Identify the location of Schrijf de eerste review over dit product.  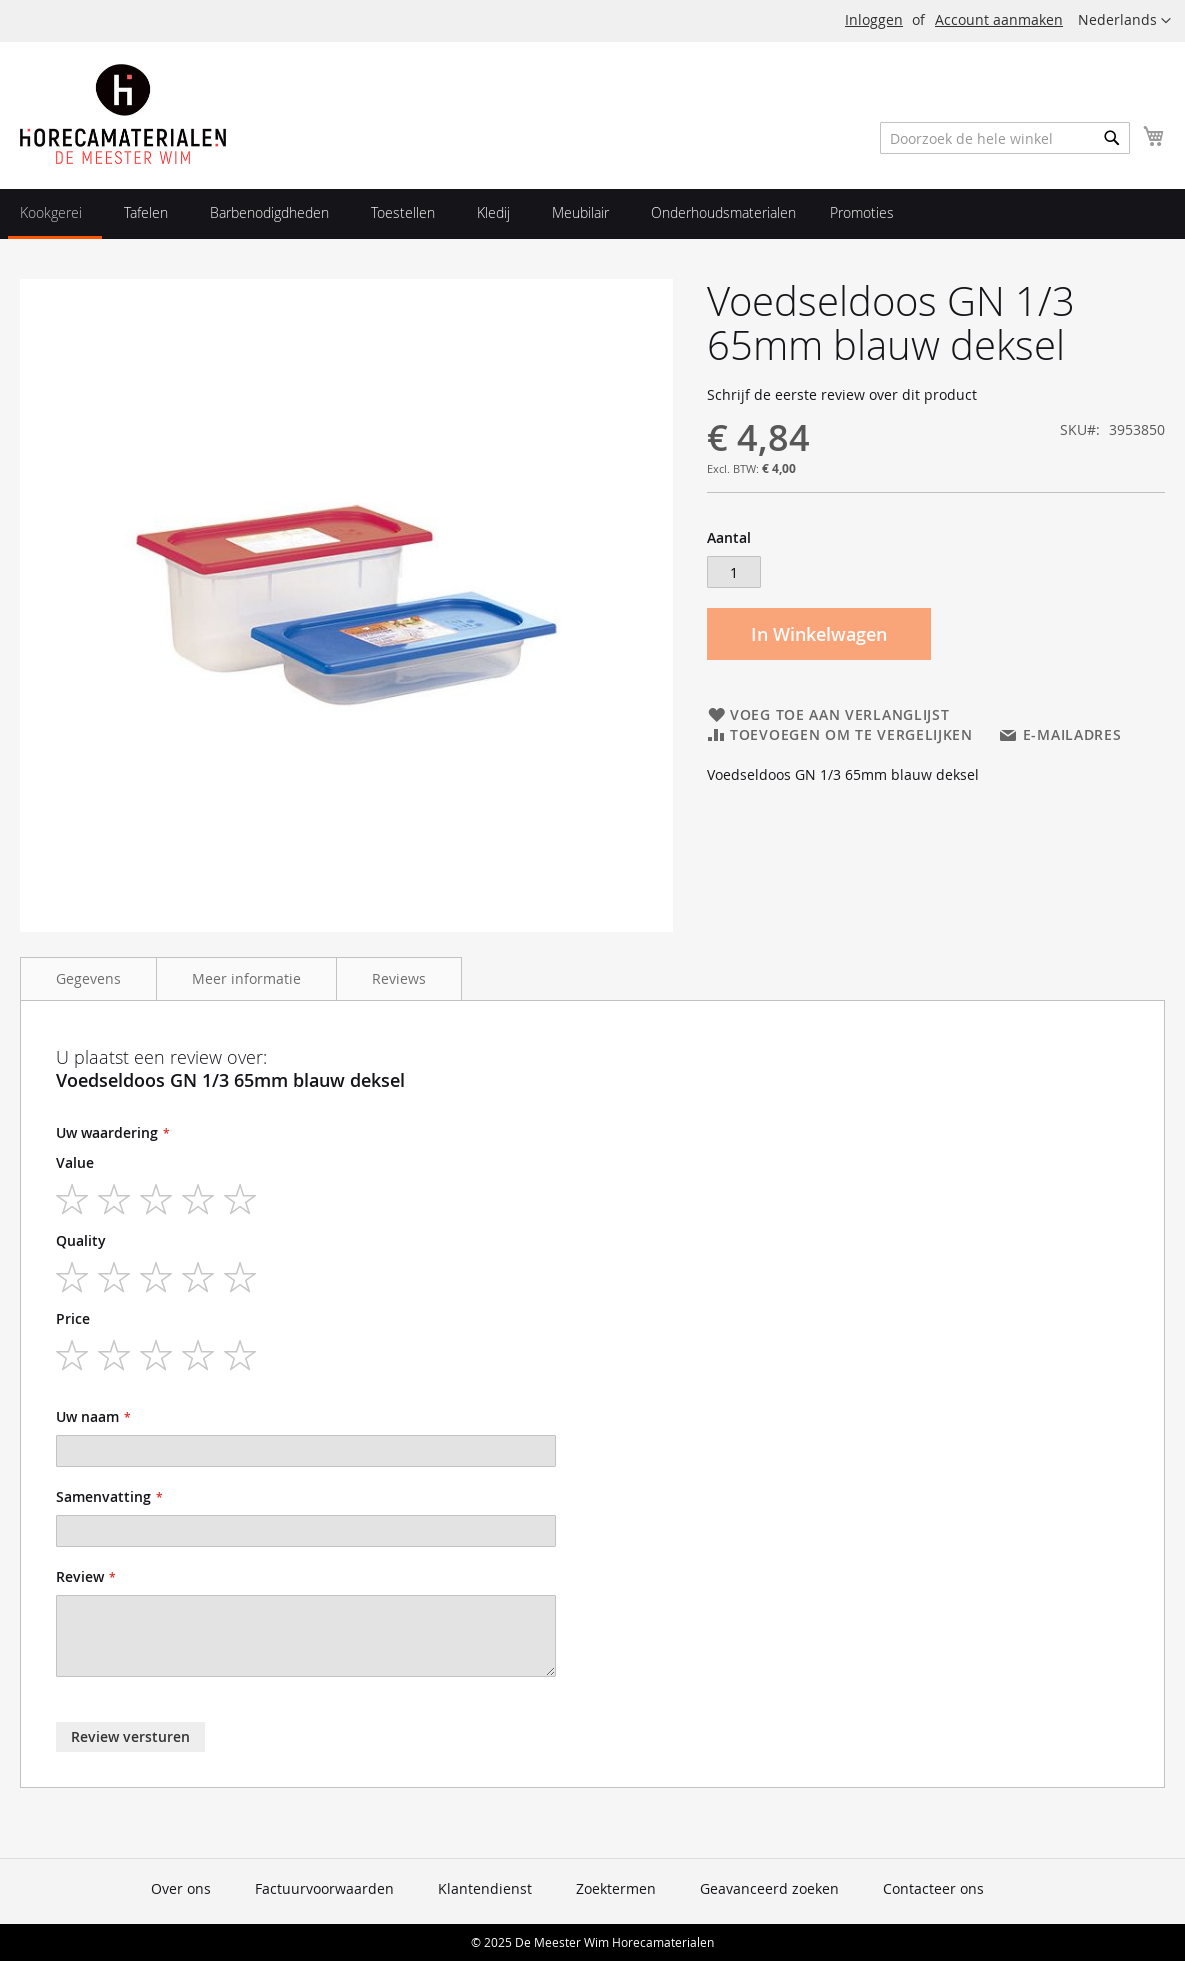
(842, 394).